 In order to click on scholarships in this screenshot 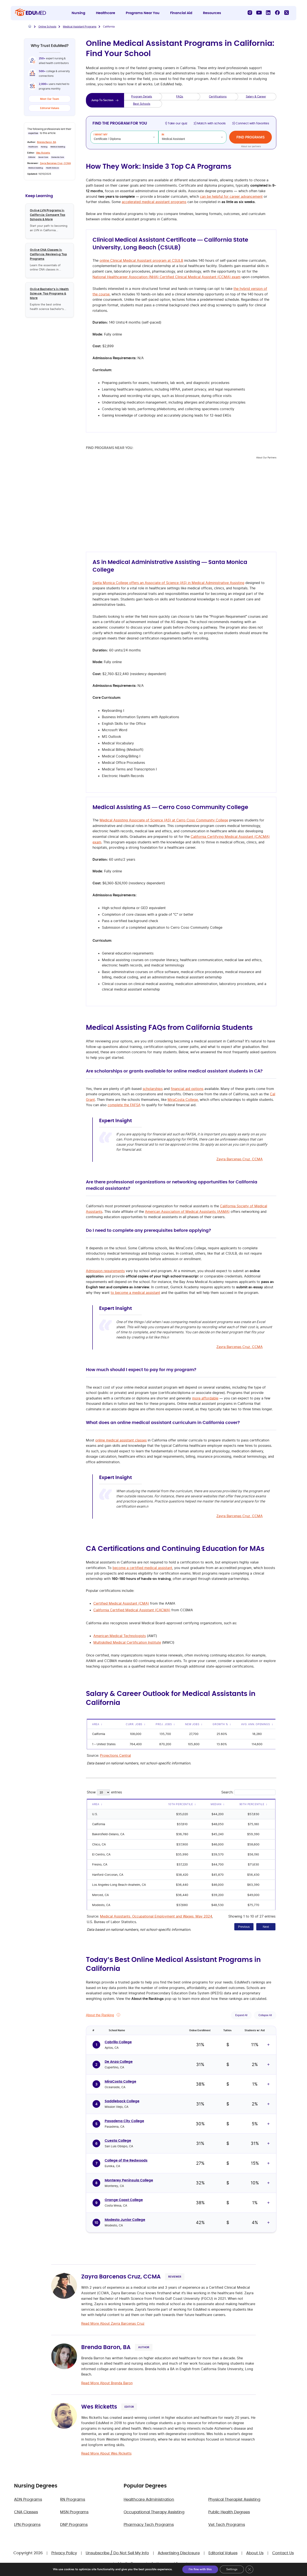, I will do `click(153, 1089)`.